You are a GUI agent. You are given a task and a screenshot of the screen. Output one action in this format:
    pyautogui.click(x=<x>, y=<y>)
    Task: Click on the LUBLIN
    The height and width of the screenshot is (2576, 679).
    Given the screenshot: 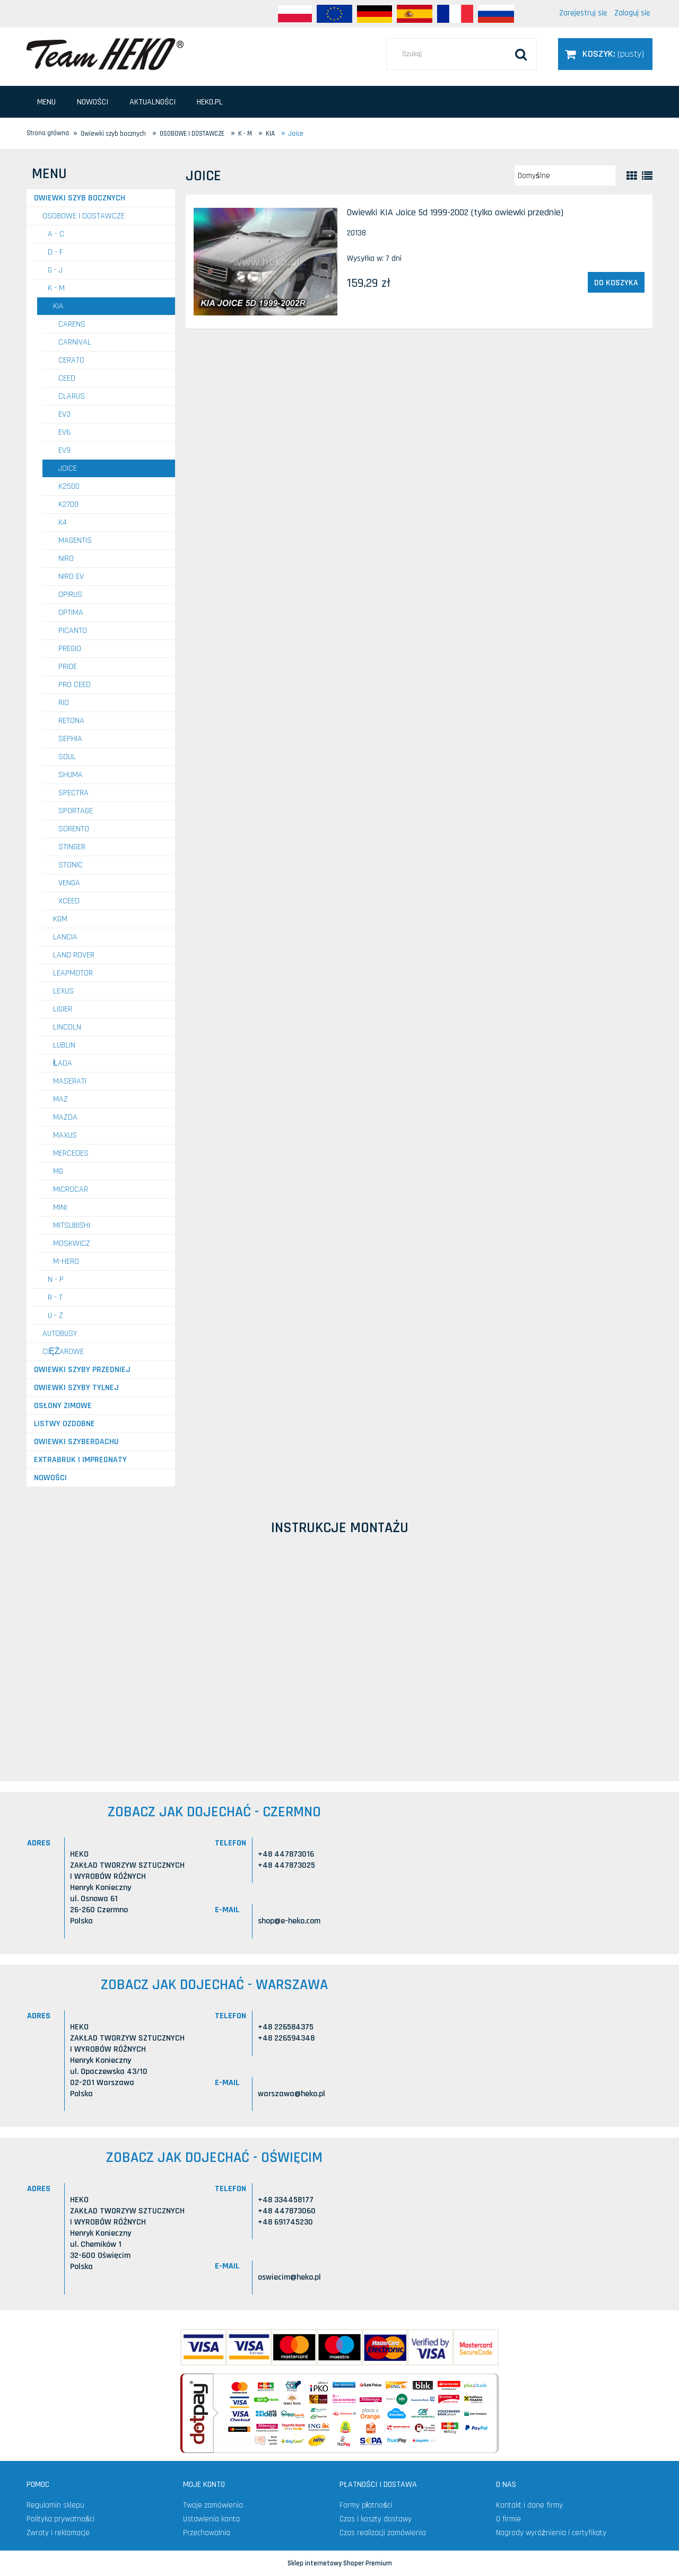 What is the action you would take?
    pyautogui.click(x=64, y=1045)
    